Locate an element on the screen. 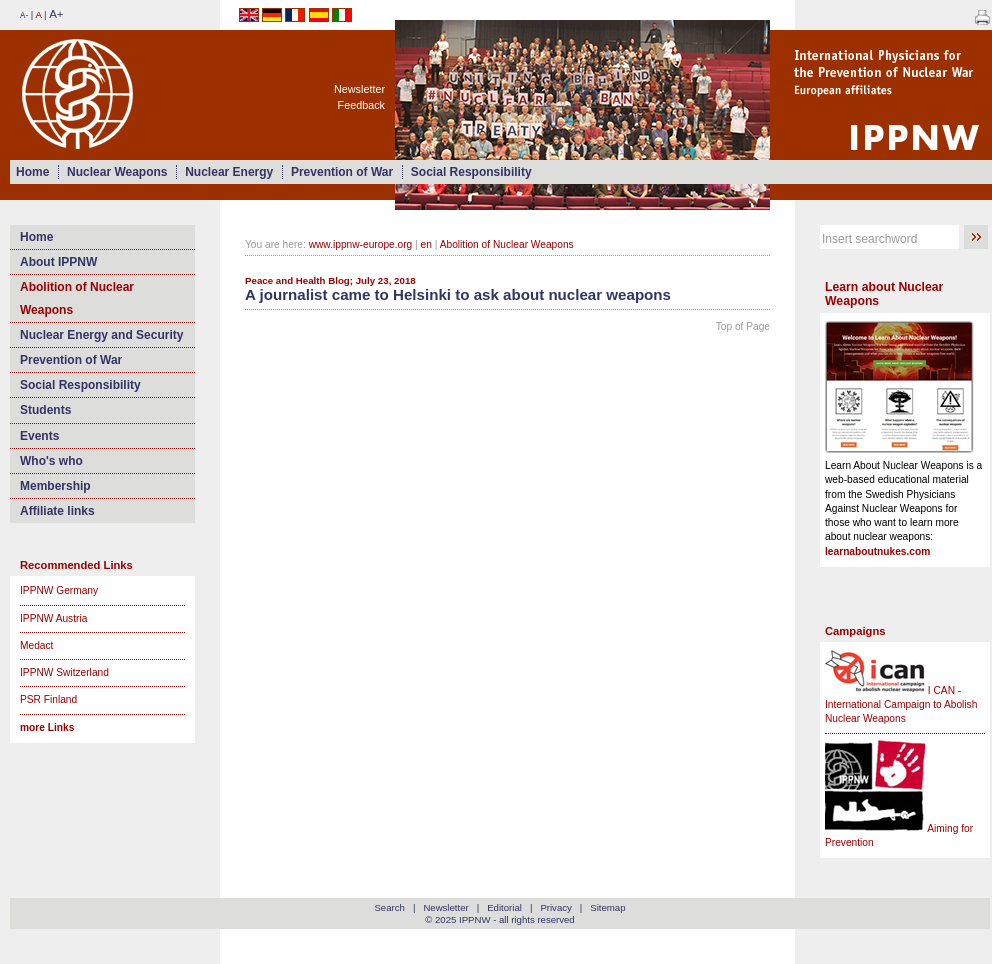 Image resolution: width=992 pixels, height=964 pixels. I CAN - International Campaign to Abolish Nuclear Weapons is located at coordinates (901, 705).